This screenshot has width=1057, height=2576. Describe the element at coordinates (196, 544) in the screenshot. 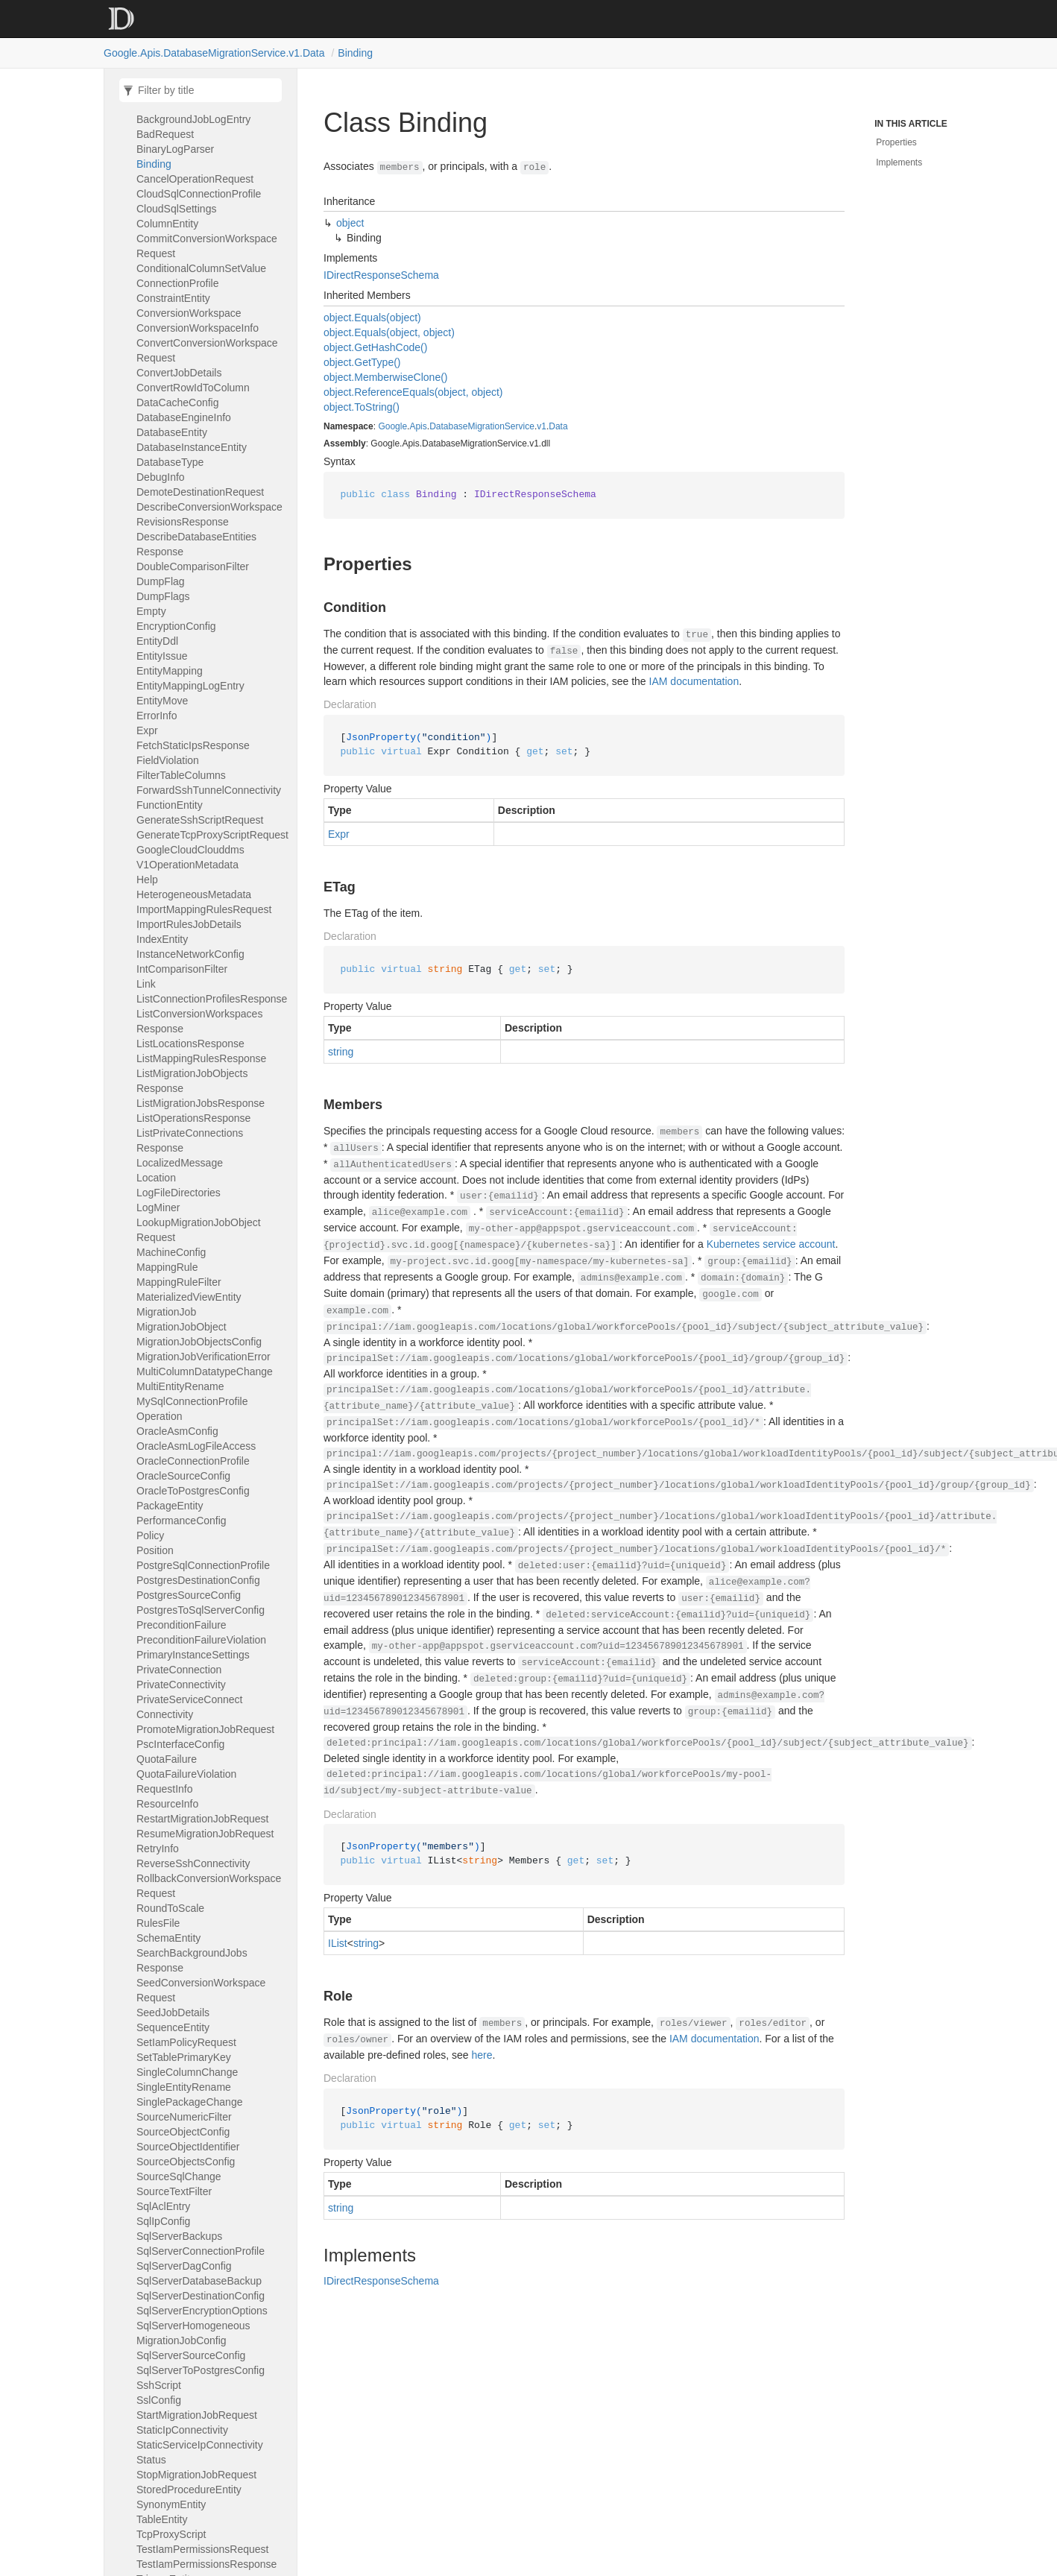

I see `DescribeDatabaseEntitiesResponse` at that location.